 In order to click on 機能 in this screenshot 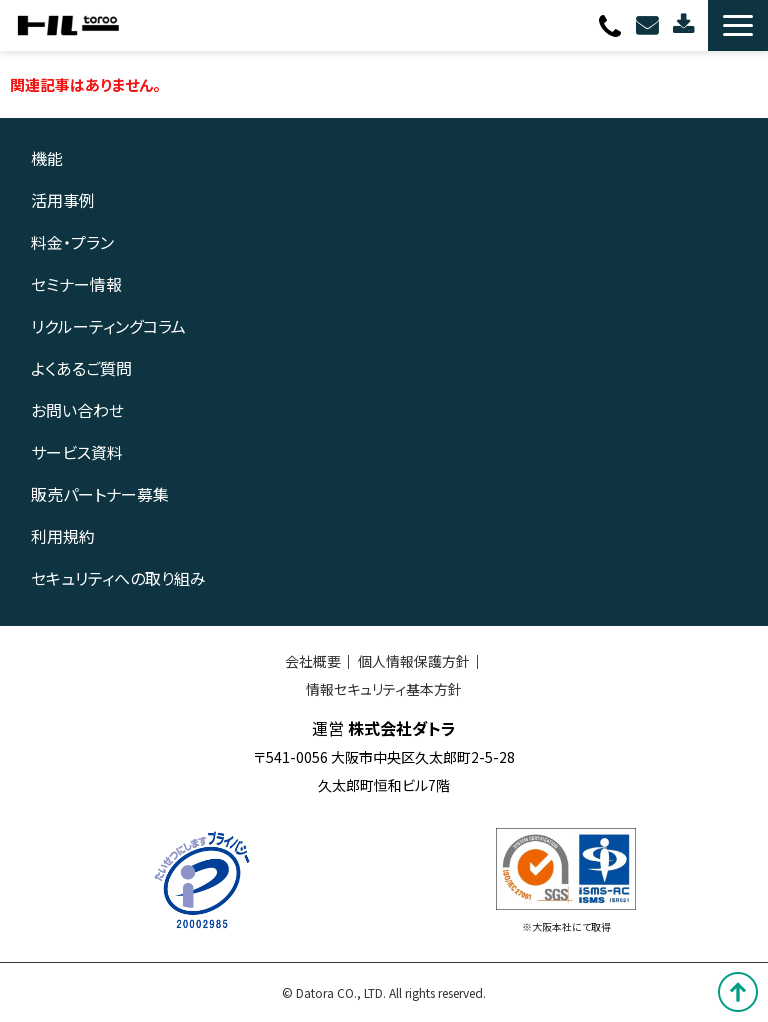, I will do `click(47, 158)`.